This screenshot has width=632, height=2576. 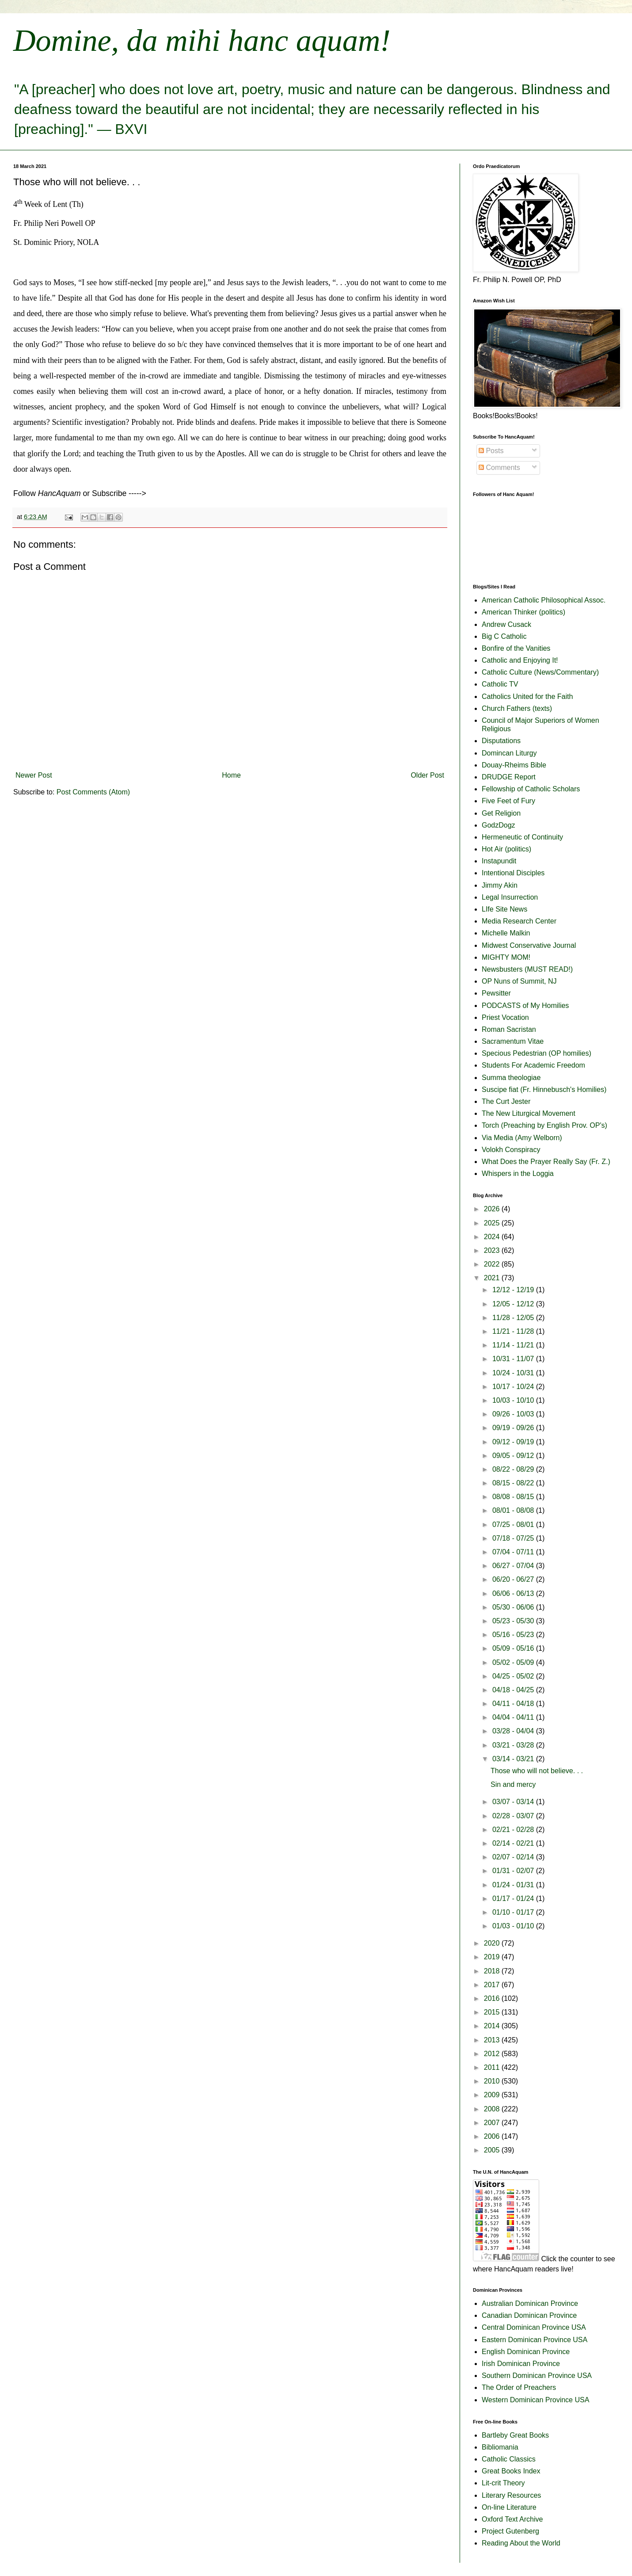 I want to click on 02/07 - 02/14, so click(x=514, y=1857).